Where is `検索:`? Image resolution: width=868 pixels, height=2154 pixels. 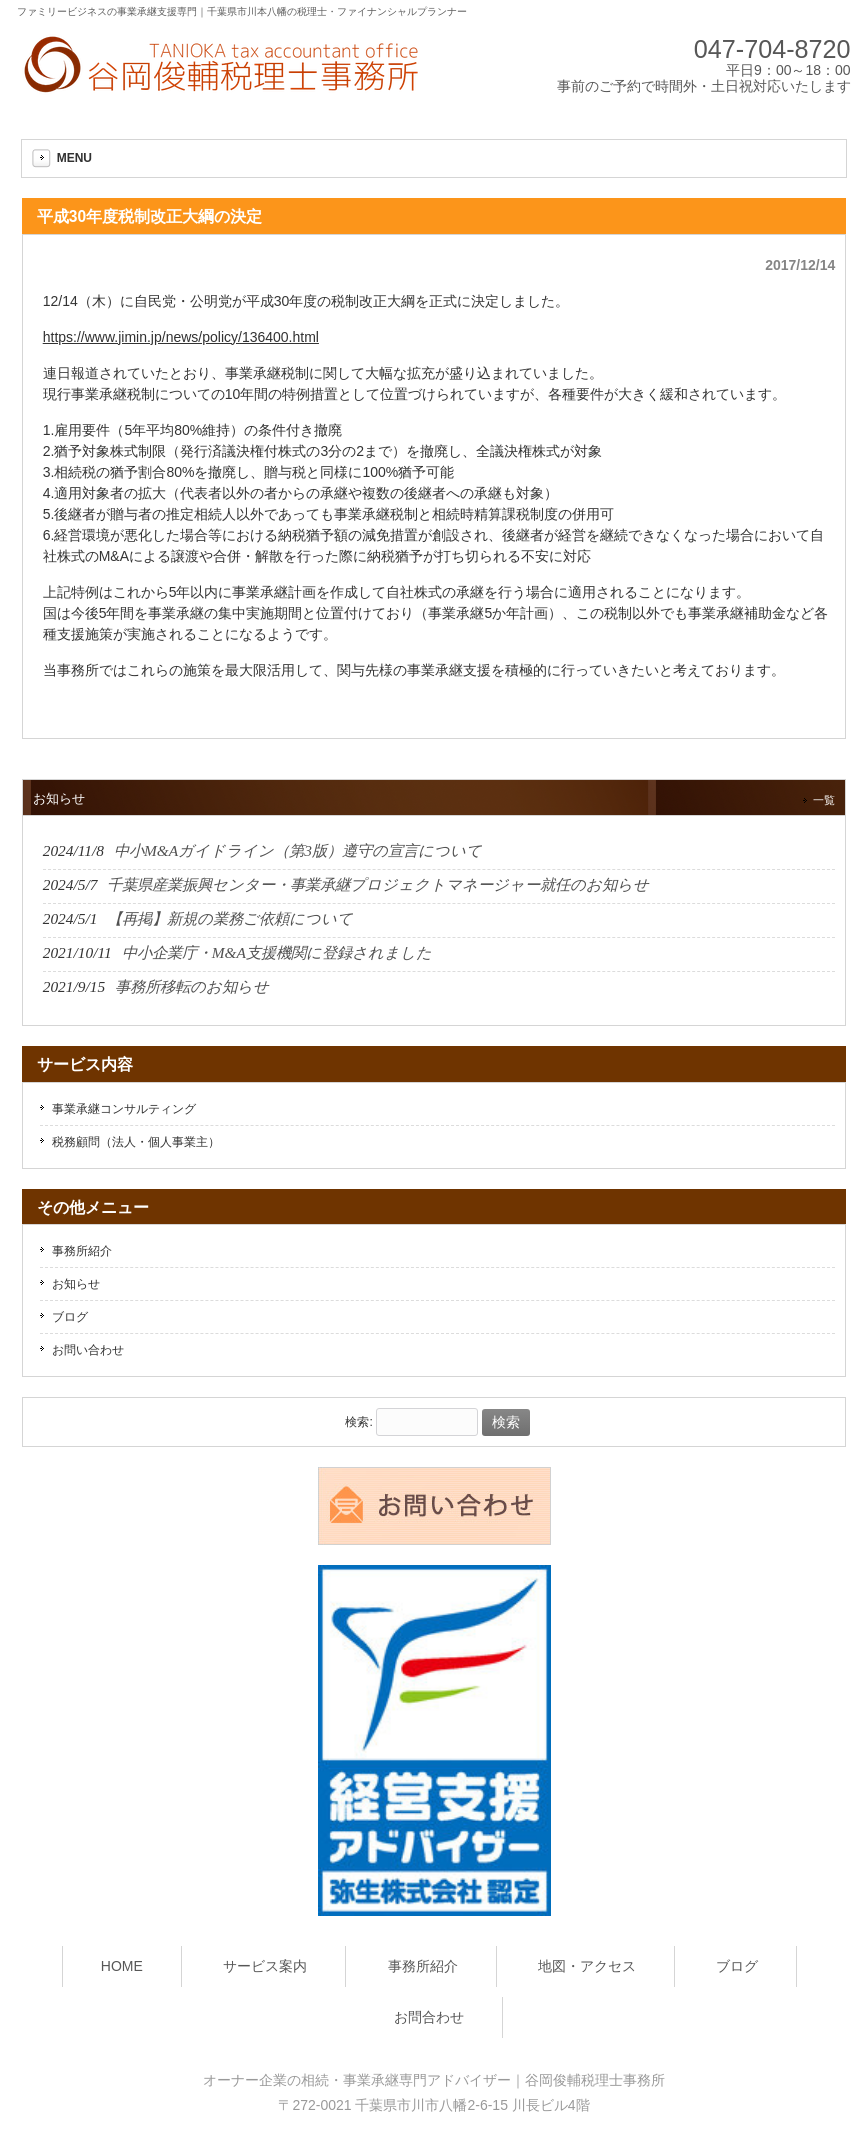
検索: is located at coordinates (358, 1423).